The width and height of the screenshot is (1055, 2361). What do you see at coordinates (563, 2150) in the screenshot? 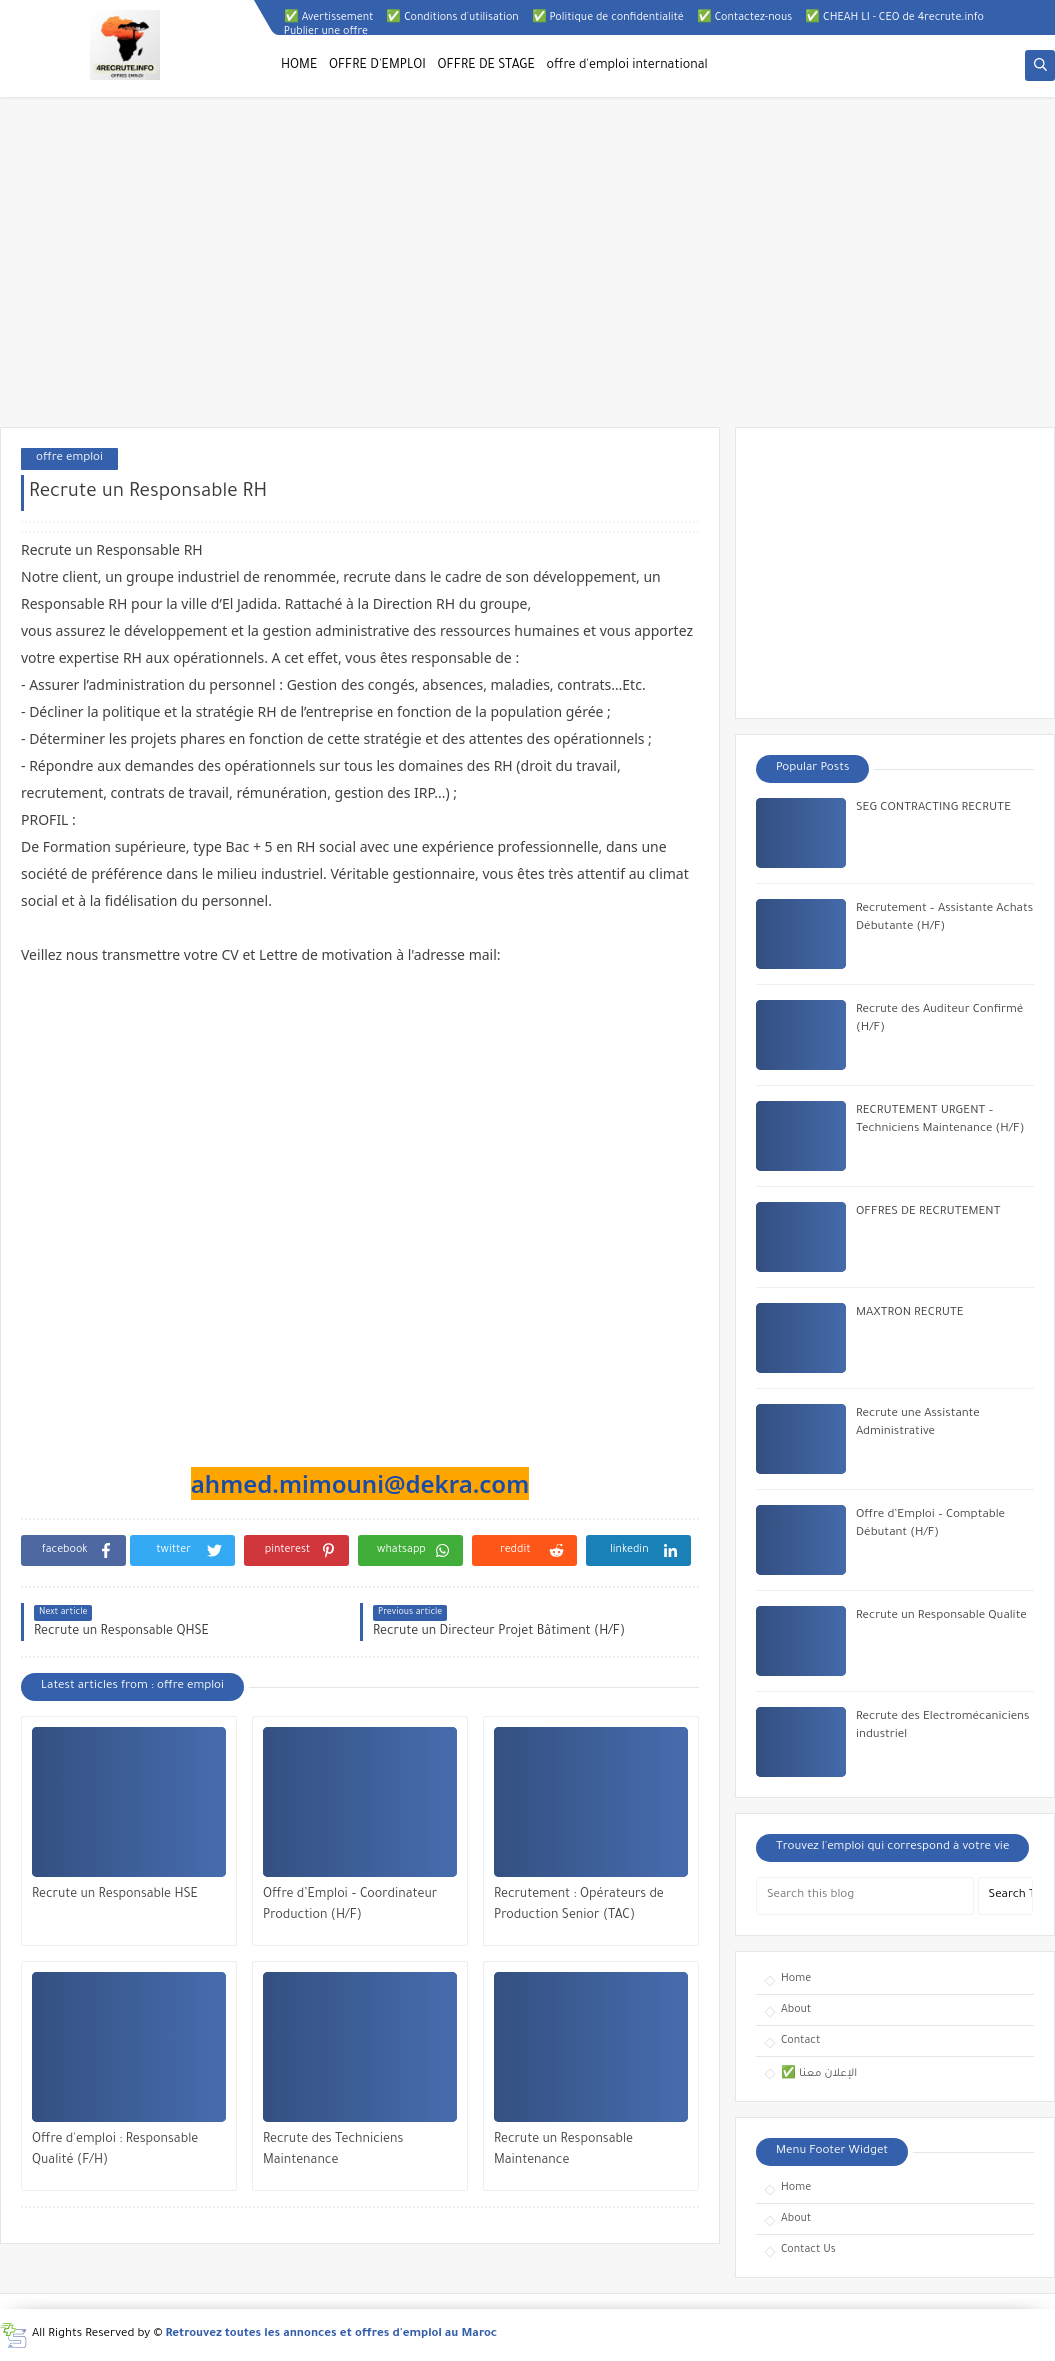
I see `Recrute un Responsable Maintenance` at bounding box center [563, 2150].